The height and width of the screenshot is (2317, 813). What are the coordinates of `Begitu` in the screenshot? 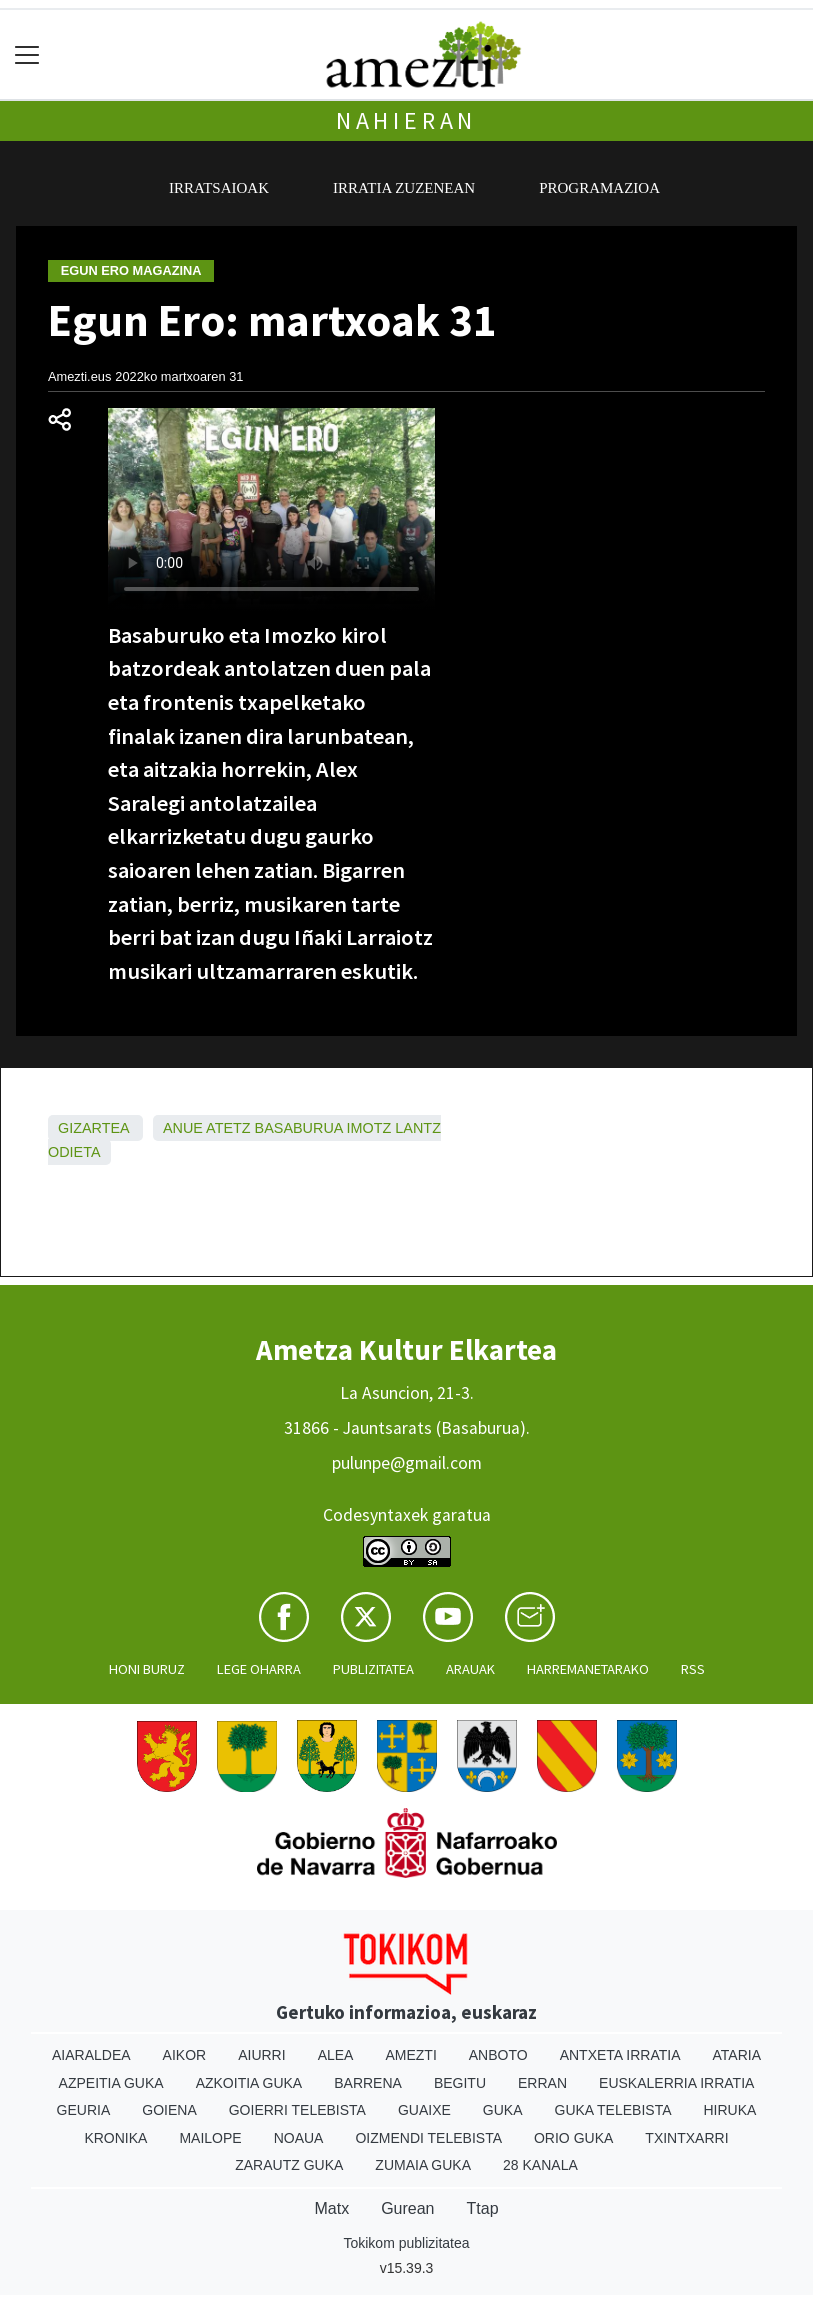 It's located at (460, 2083).